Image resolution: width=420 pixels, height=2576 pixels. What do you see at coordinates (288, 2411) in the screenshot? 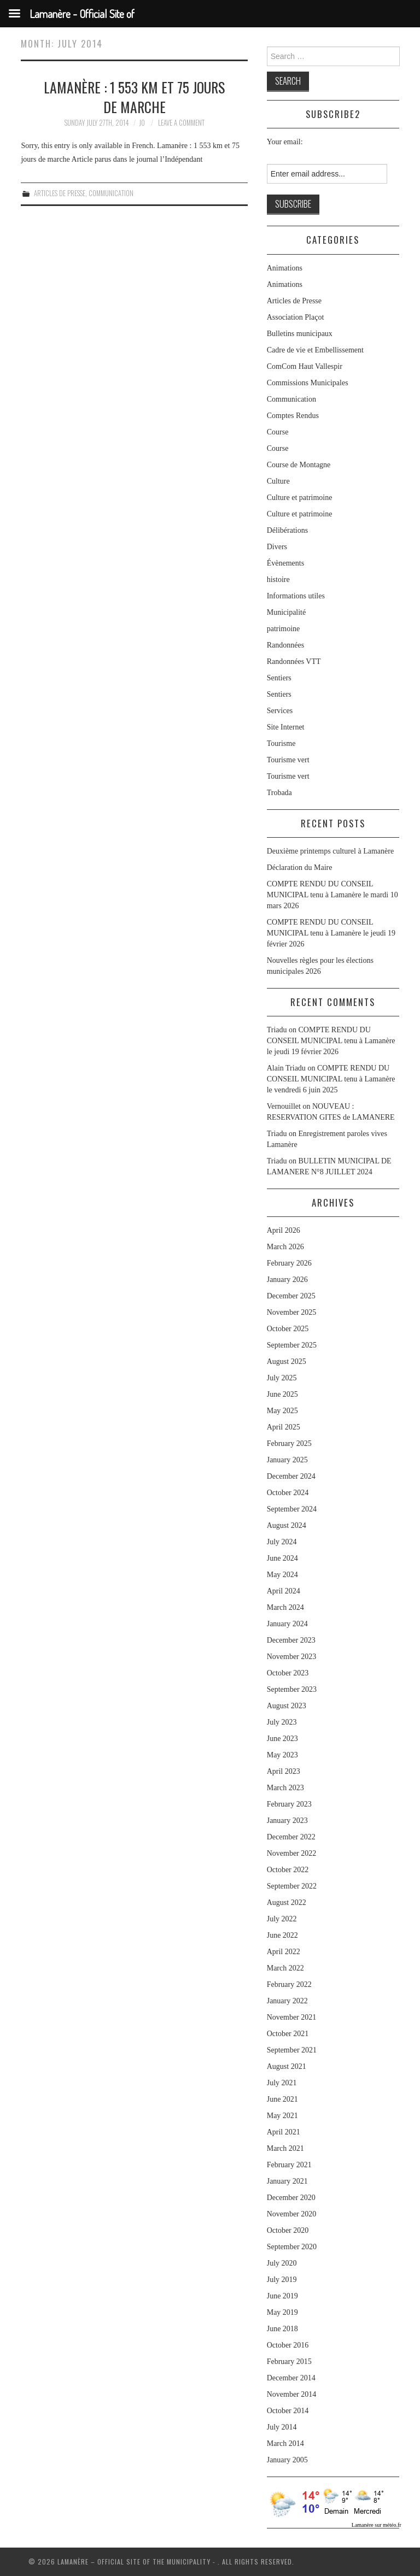
I see `October 2014` at bounding box center [288, 2411].